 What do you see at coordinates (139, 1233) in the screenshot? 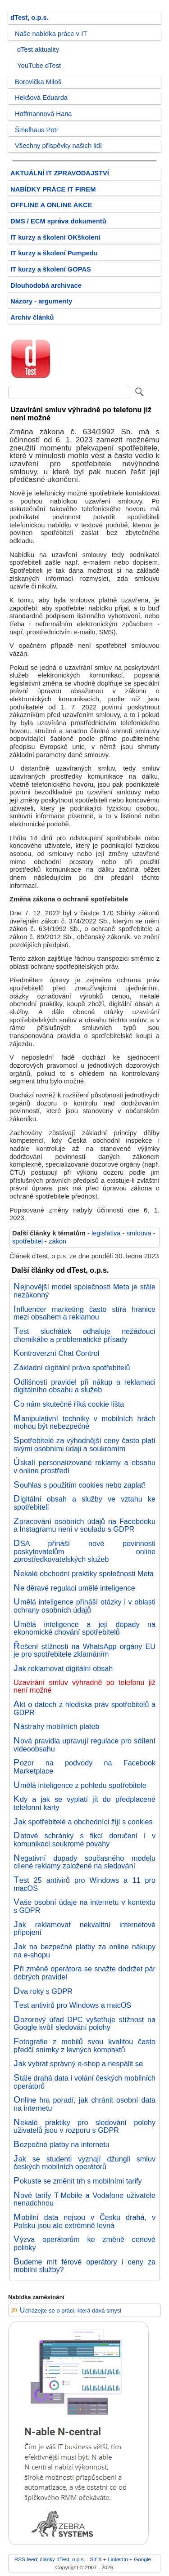
I see `smlouva` at bounding box center [139, 1233].